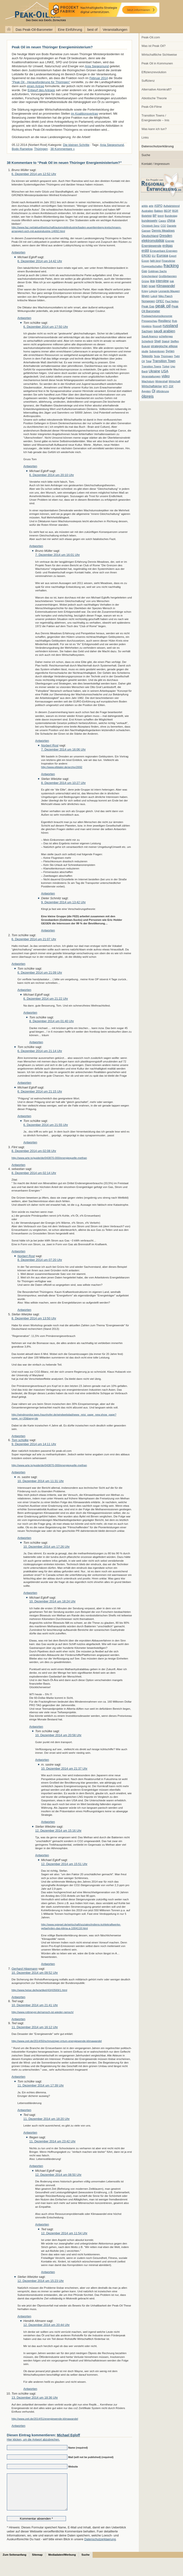 This screenshot has width=183, height=2576. I want to click on ölförderung [ölförderung (5 Einträge)], so click(162, 391).